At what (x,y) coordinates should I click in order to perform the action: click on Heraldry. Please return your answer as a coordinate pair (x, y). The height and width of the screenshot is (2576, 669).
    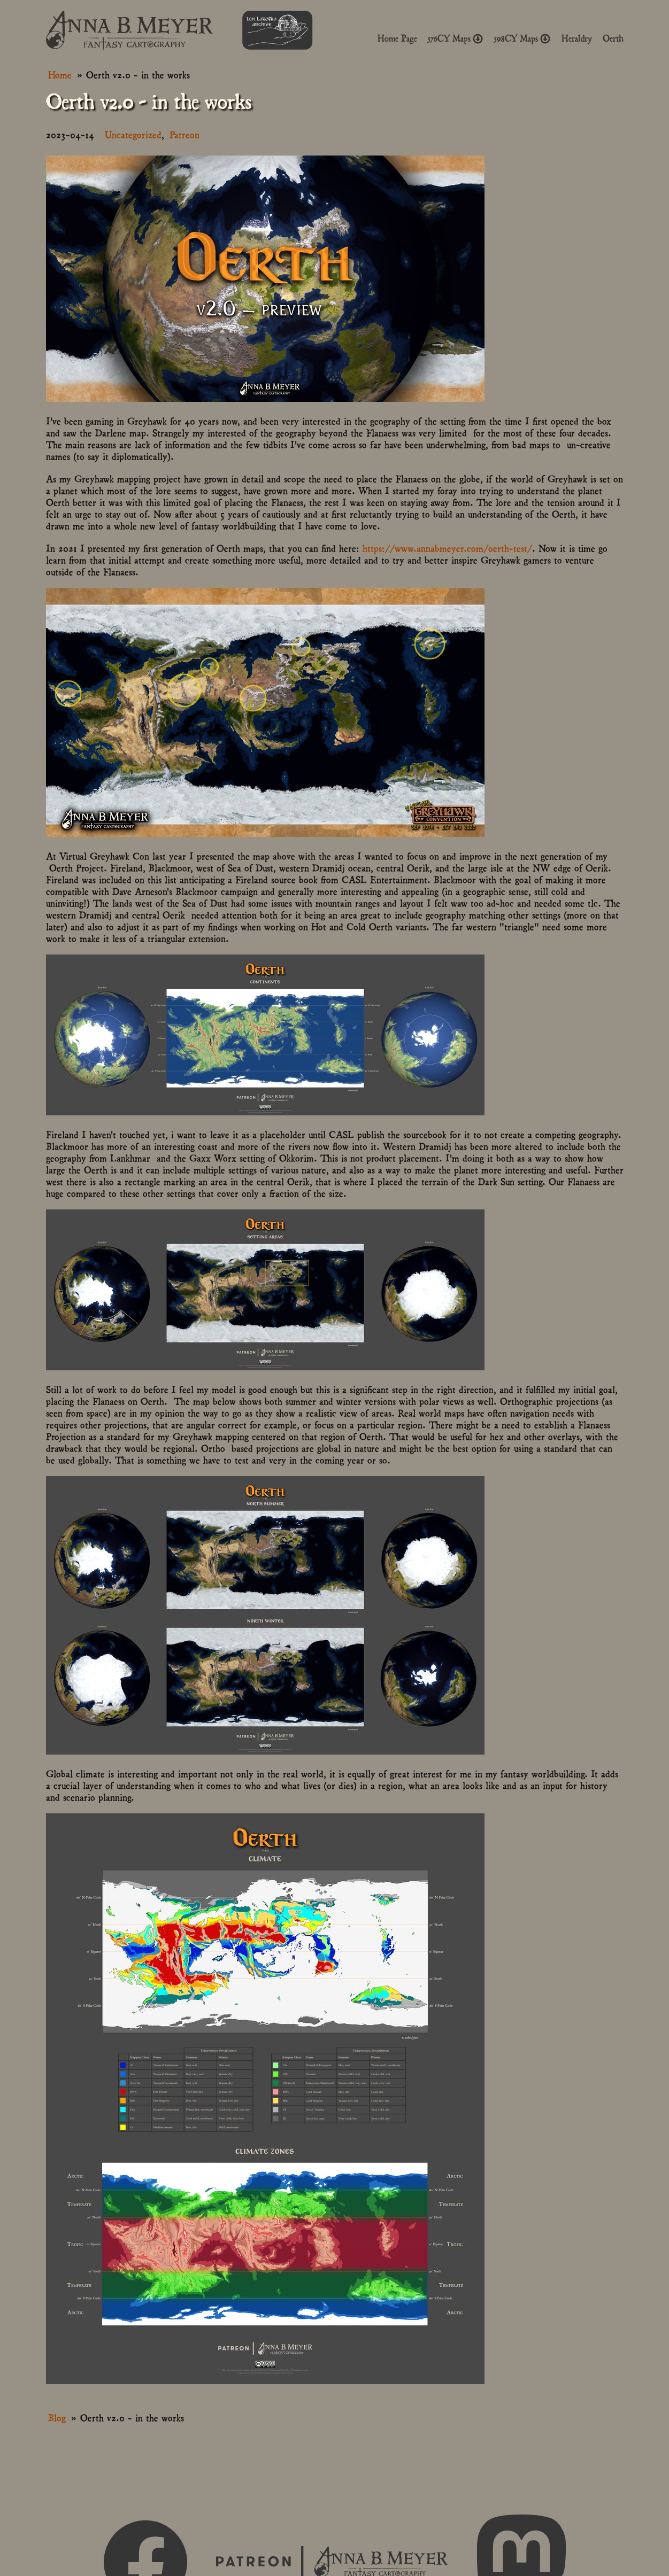
    Looking at the image, I should click on (577, 38).